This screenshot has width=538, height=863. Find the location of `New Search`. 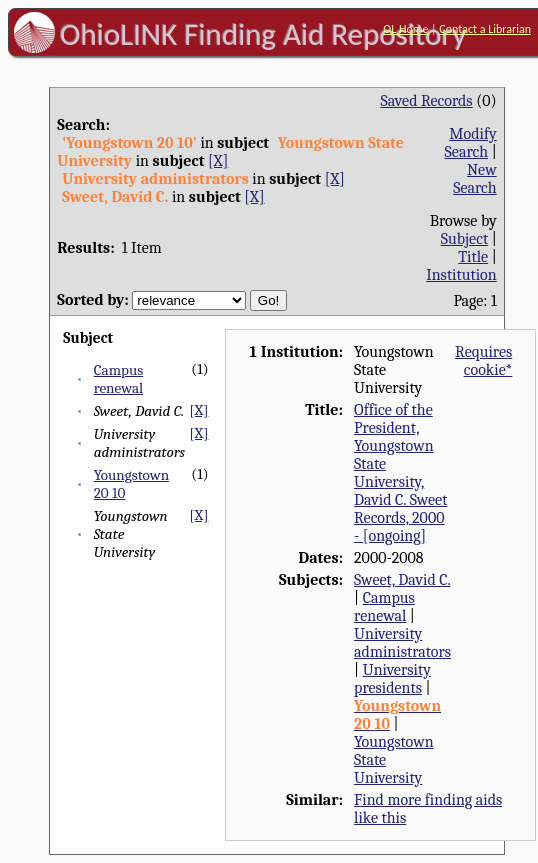

New Search is located at coordinates (475, 179).